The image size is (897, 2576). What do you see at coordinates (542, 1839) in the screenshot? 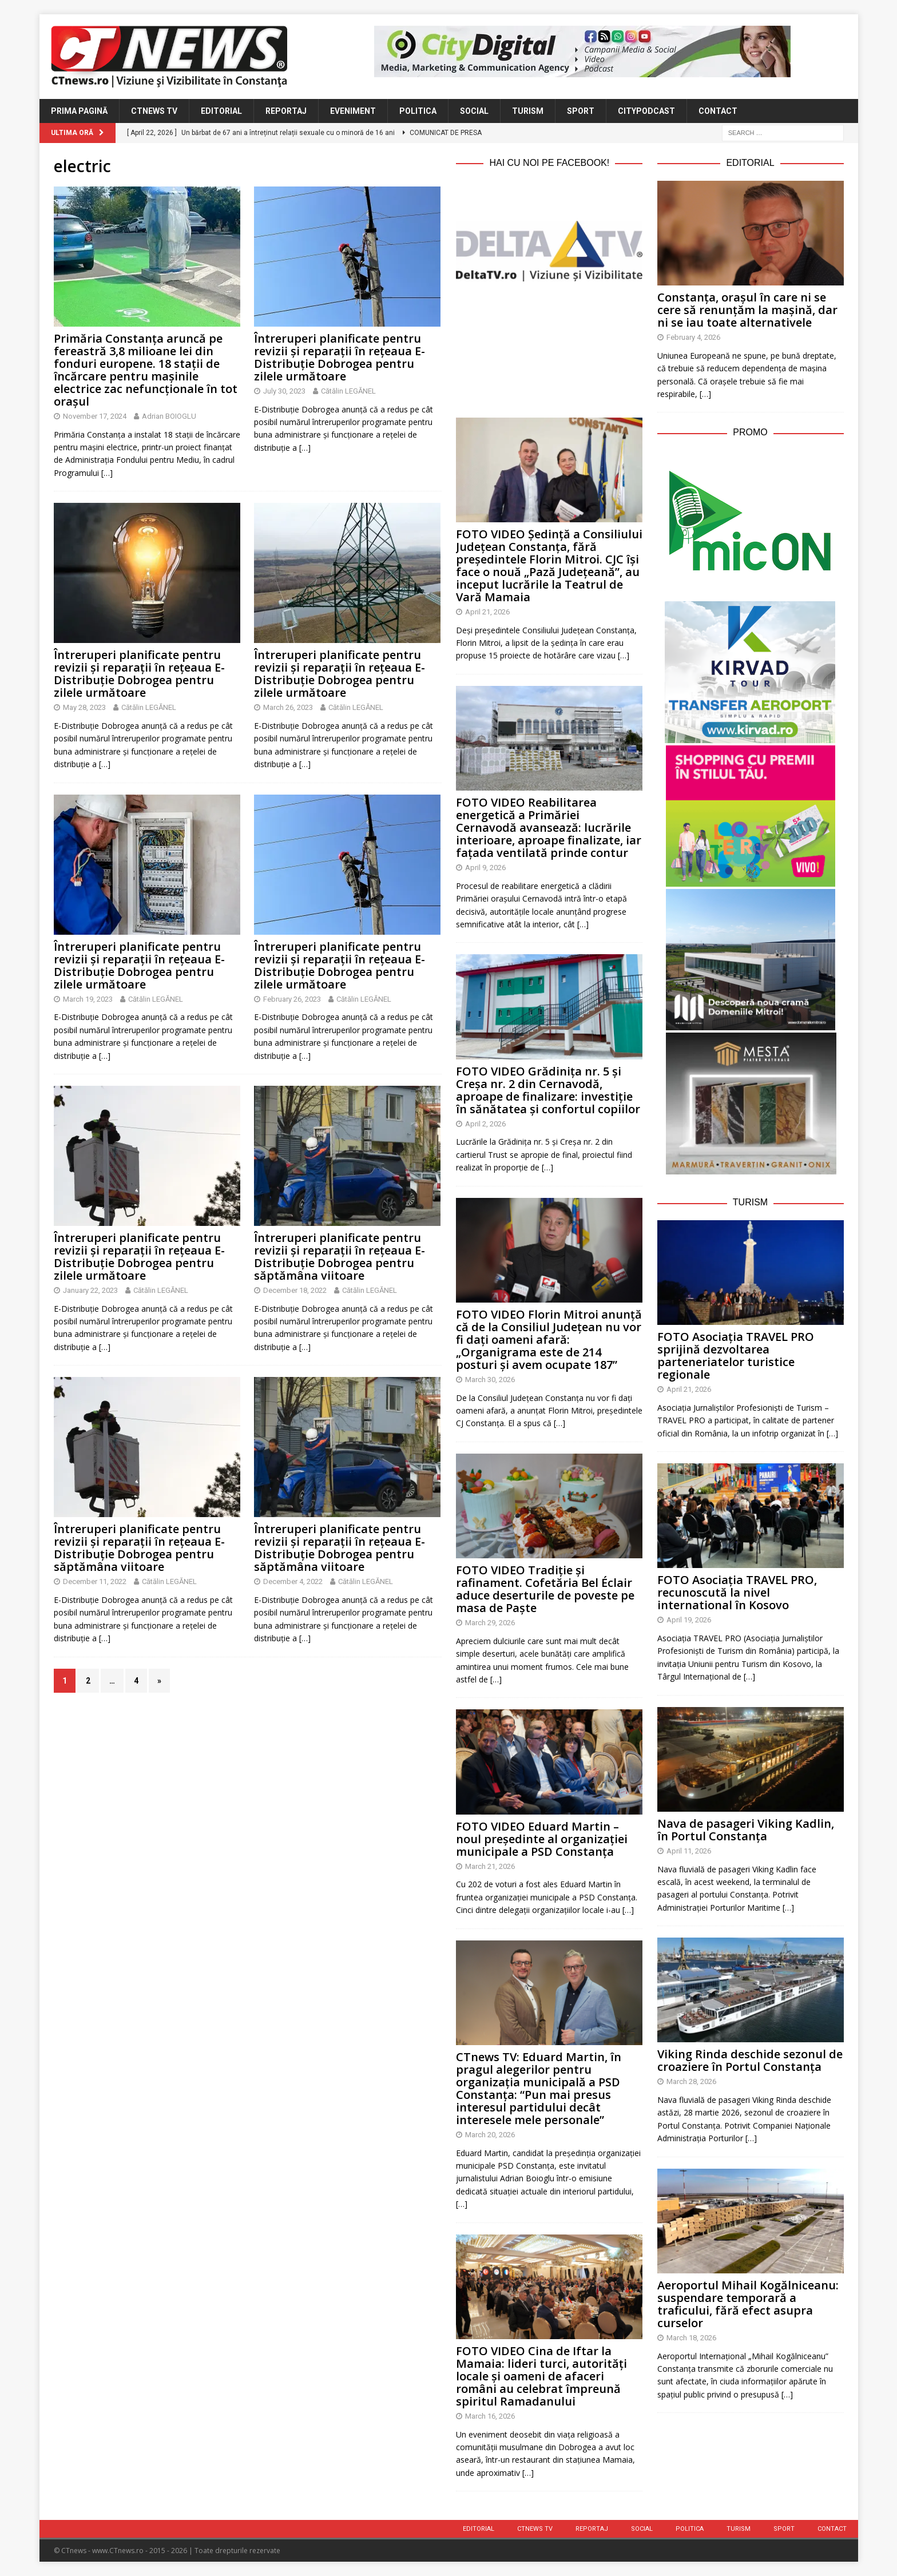
I see `FOTO VIDEO Eduard Martin – noul președinte al organizației municipale a PSD Constanța` at bounding box center [542, 1839].